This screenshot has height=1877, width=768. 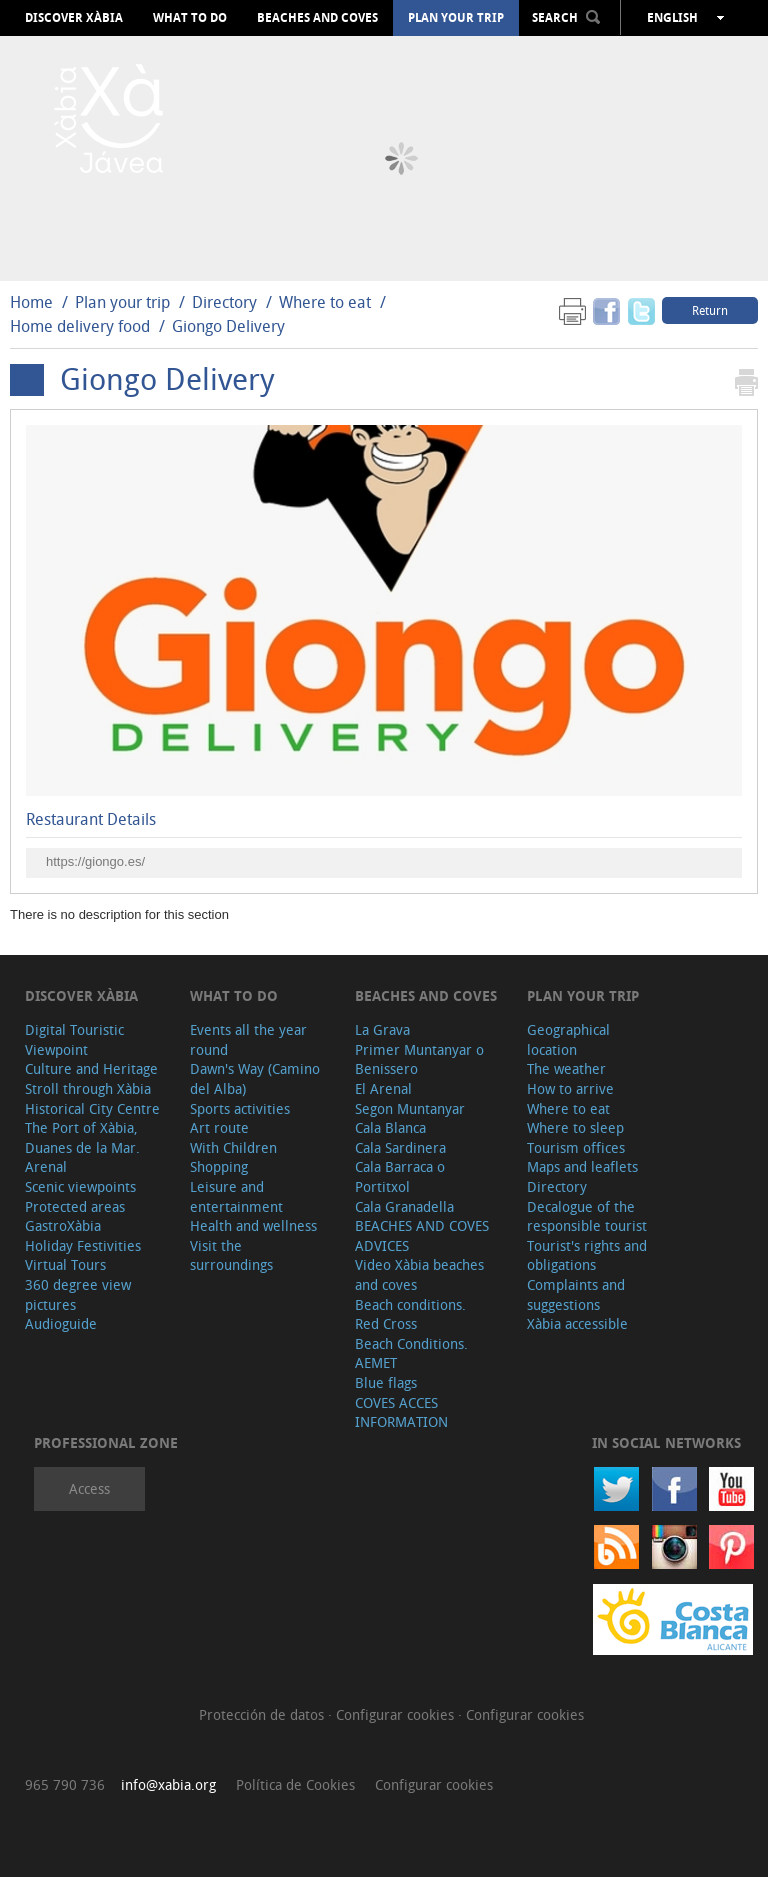 What do you see at coordinates (400, 1176) in the screenshot?
I see `Cala Barraca o Portitxol` at bounding box center [400, 1176].